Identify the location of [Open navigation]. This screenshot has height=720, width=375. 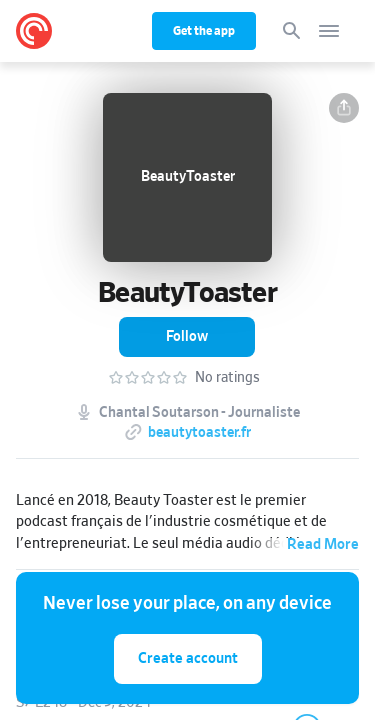
(329, 31).